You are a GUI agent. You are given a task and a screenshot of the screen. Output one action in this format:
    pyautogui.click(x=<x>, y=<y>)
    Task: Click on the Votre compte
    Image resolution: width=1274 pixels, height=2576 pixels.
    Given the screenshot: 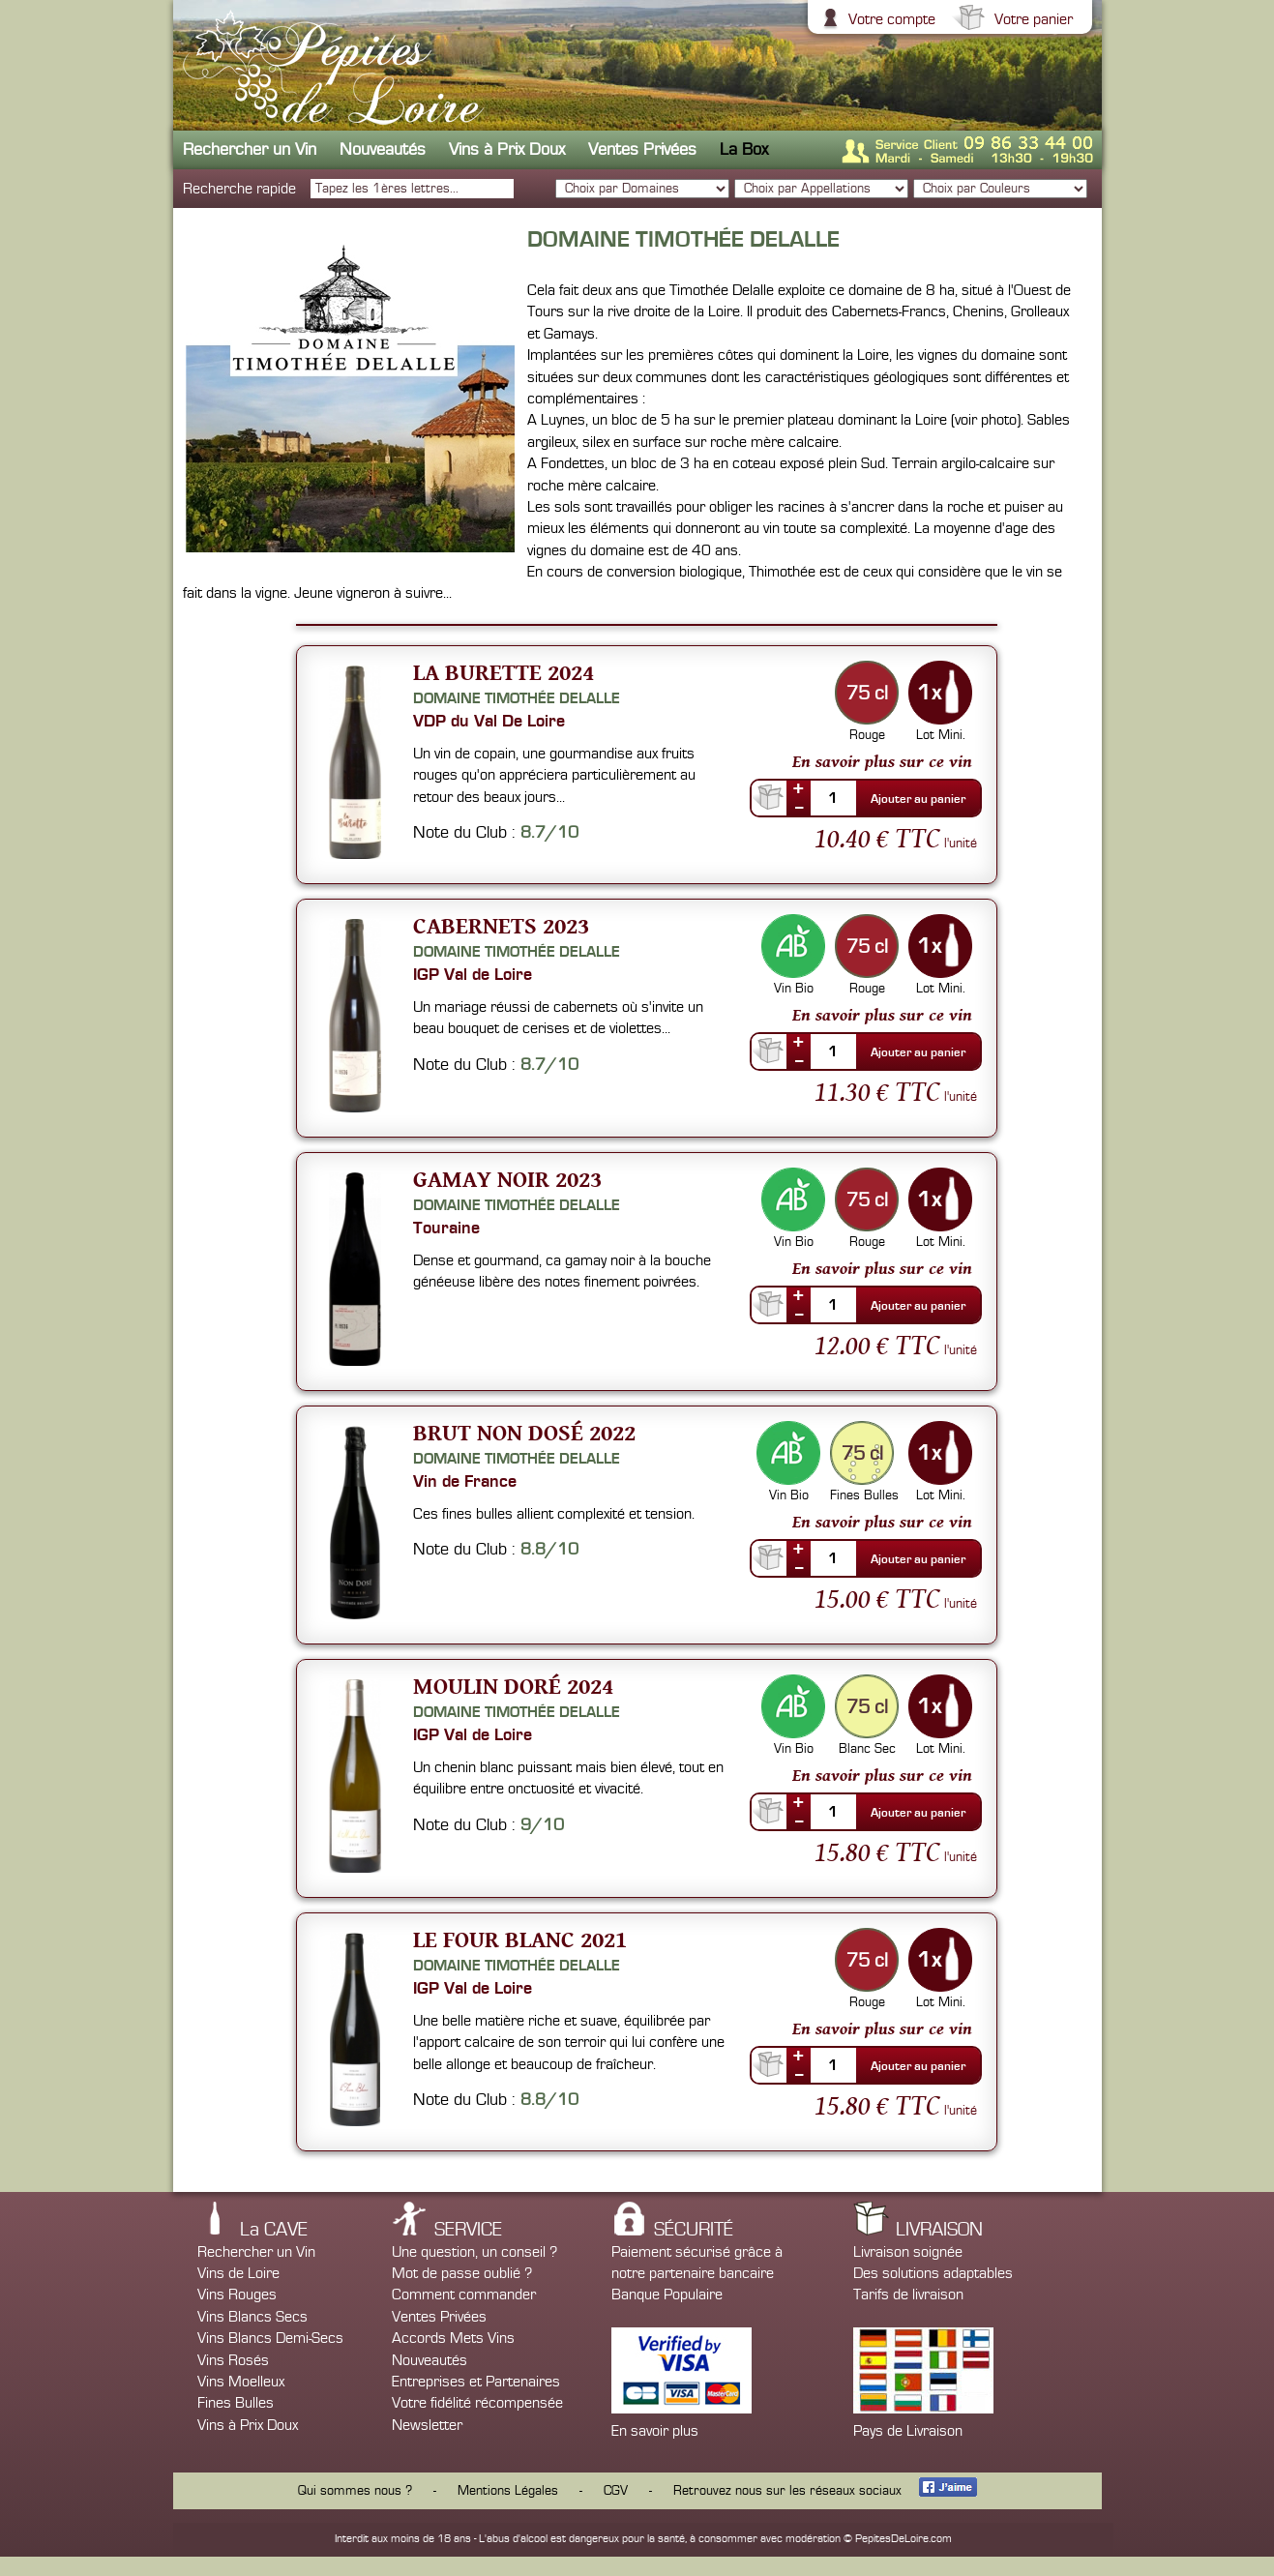 What is the action you would take?
    pyautogui.click(x=889, y=19)
    